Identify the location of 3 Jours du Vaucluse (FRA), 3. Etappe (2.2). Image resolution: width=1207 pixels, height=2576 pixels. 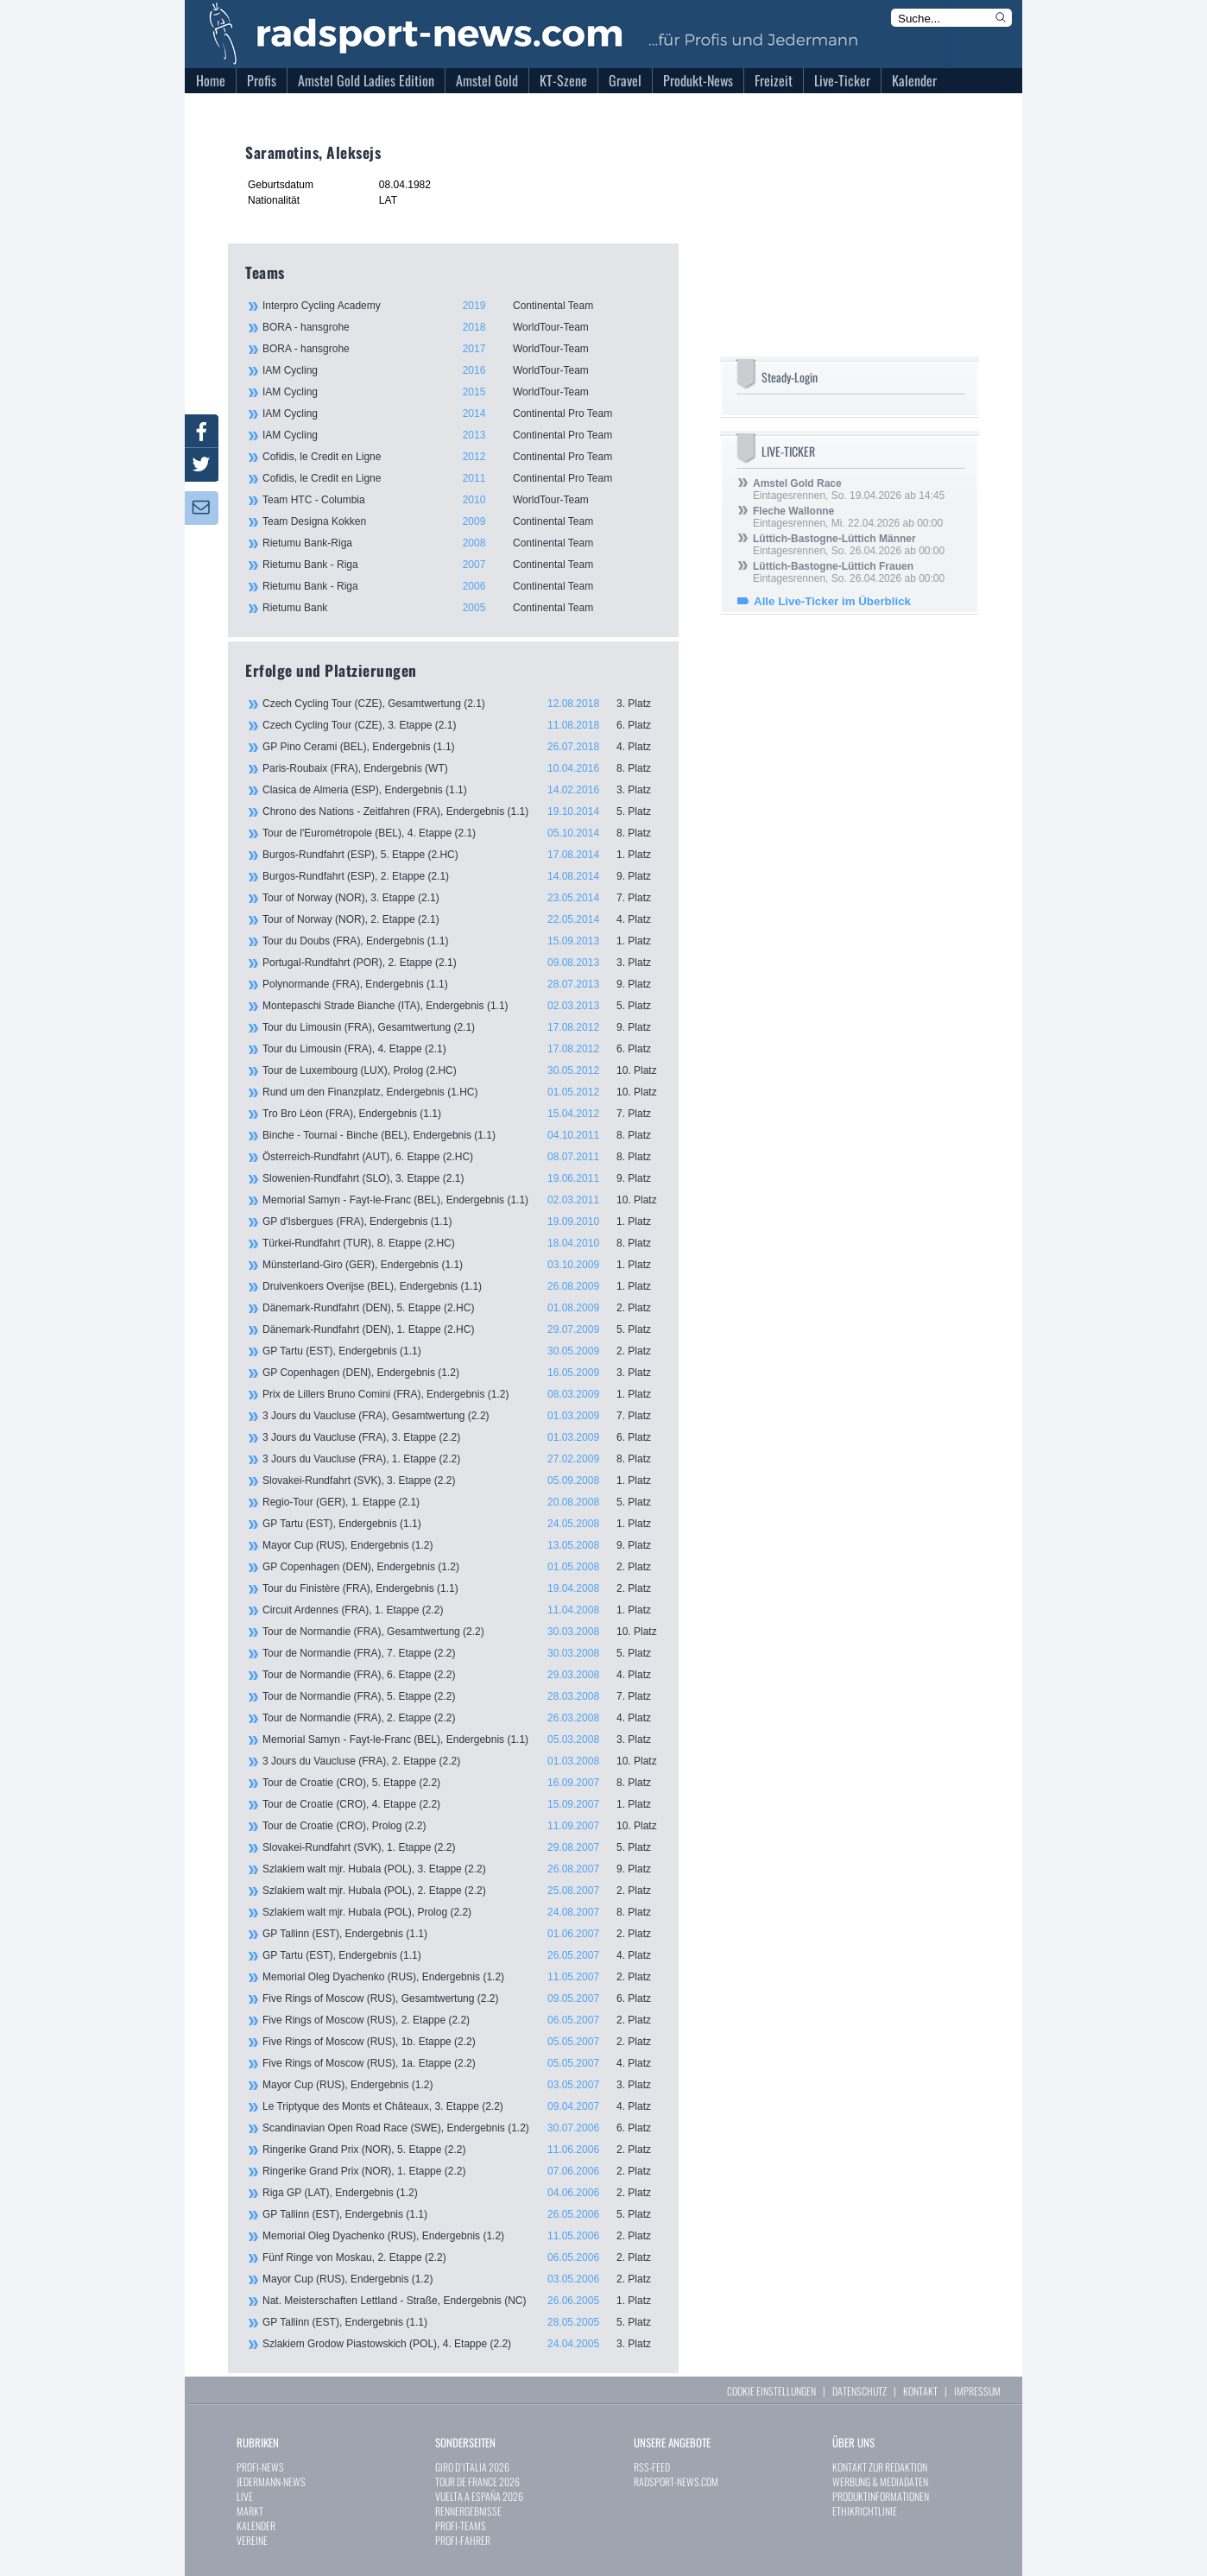
(461, 1437).